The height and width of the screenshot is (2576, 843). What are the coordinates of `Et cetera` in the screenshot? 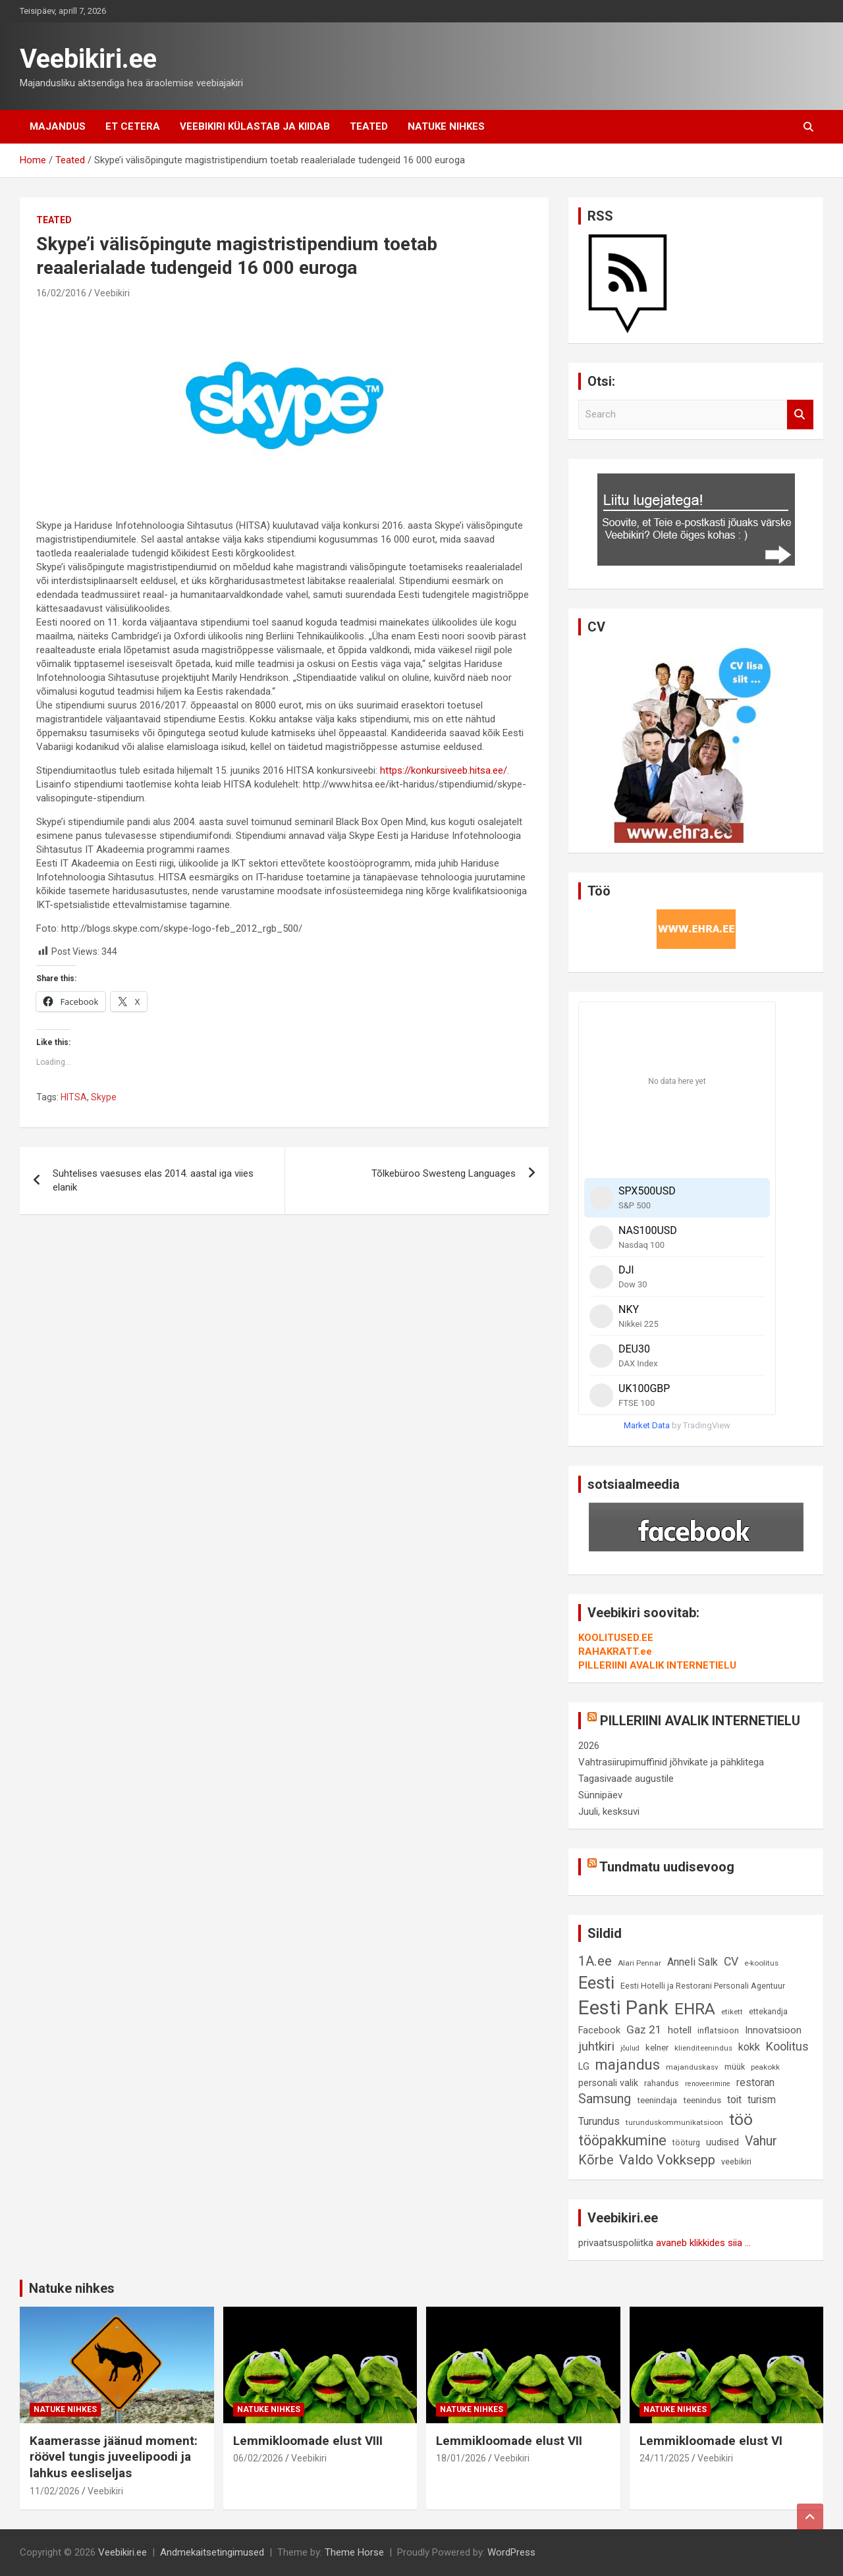 It's located at (132, 126).